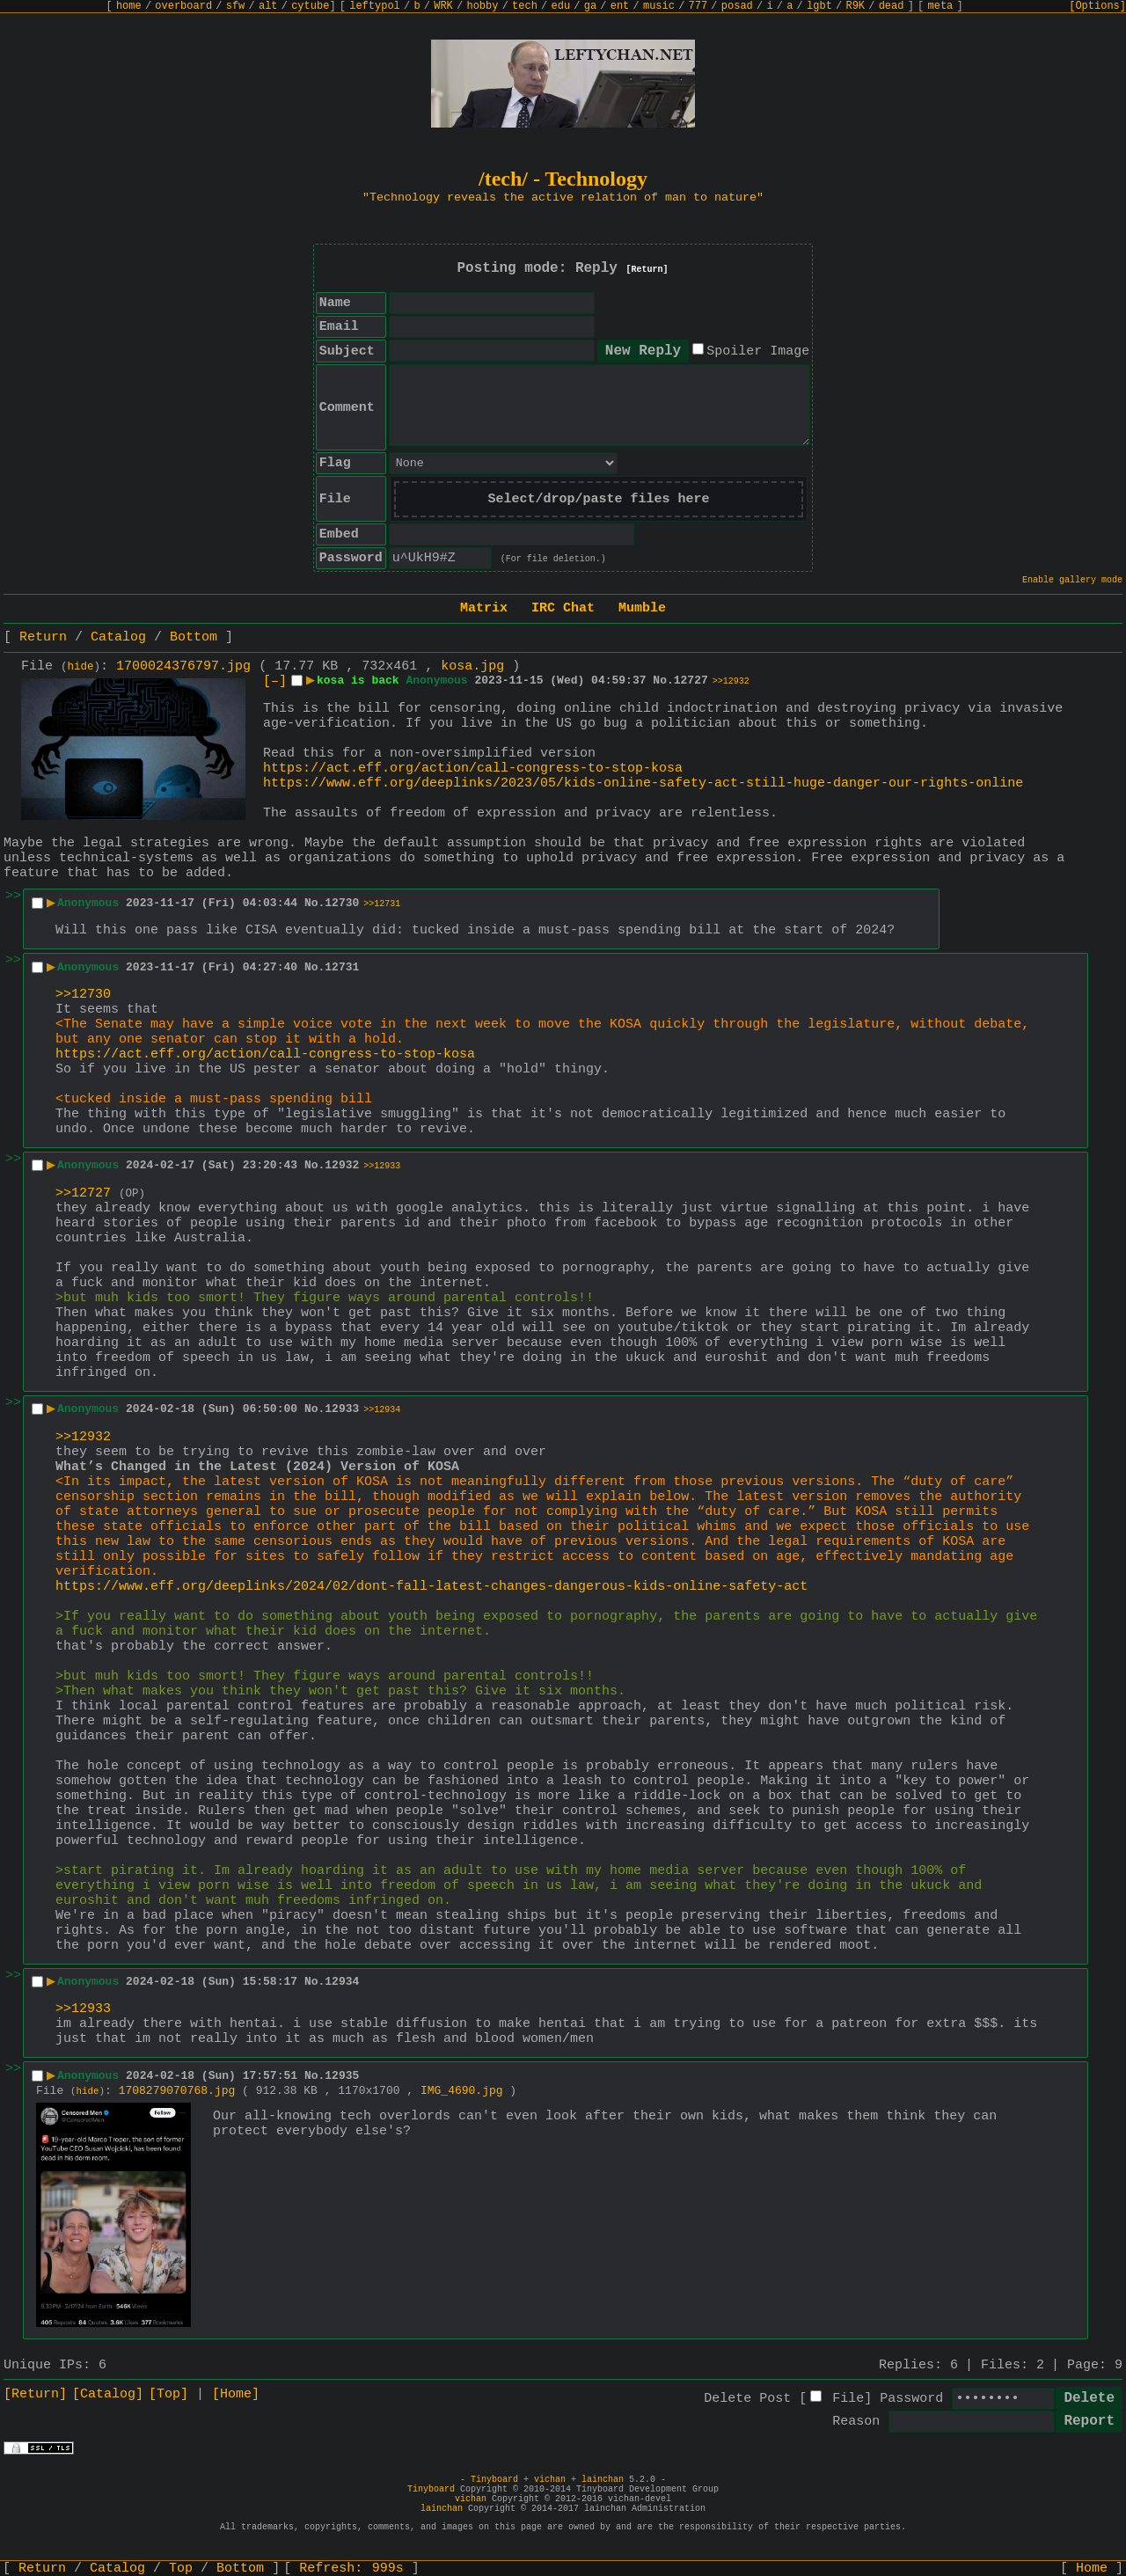 The width and height of the screenshot is (1126, 2576). Describe the element at coordinates (482, 6) in the screenshot. I see `hobby` at that location.